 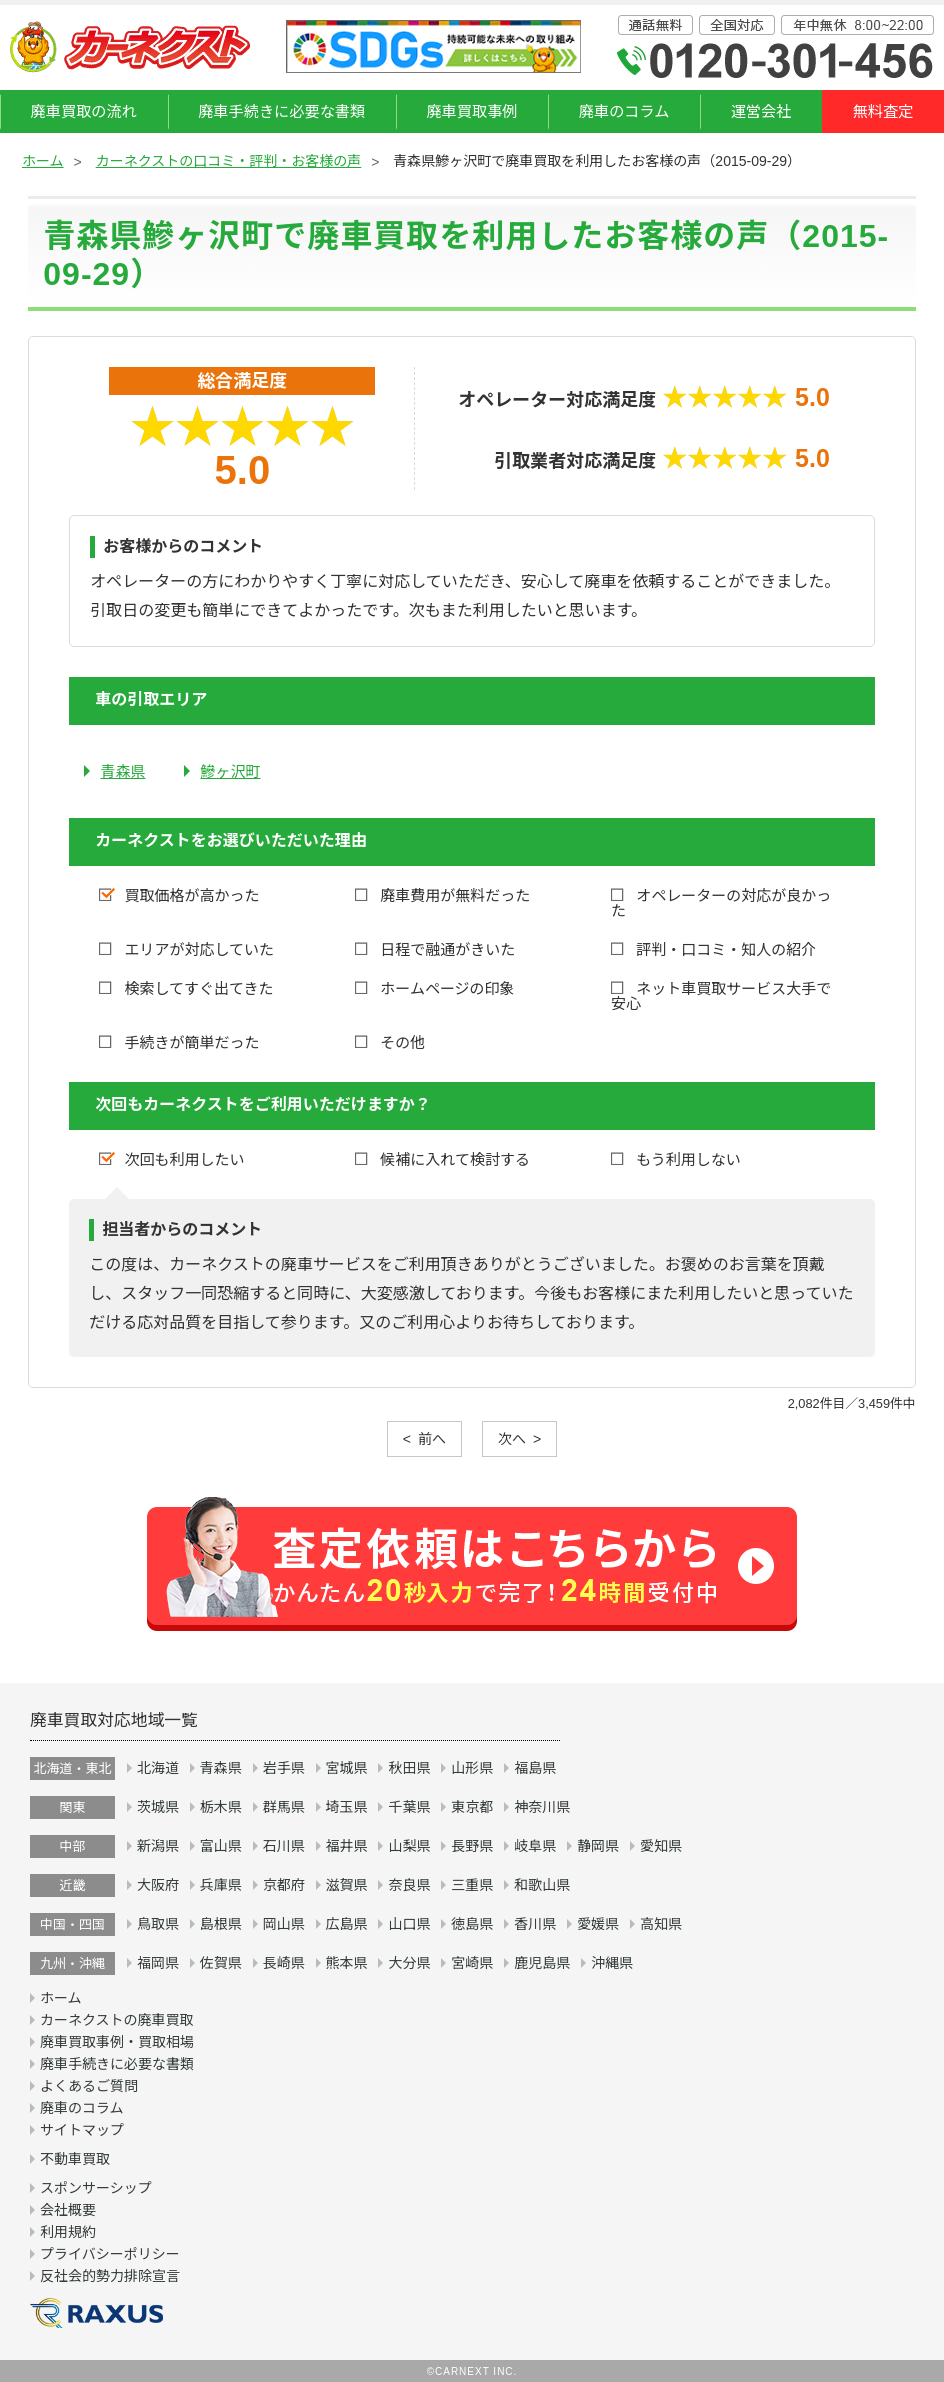 What do you see at coordinates (284, 1963) in the screenshot?
I see `長崎県` at bounding box center [284, 1963].